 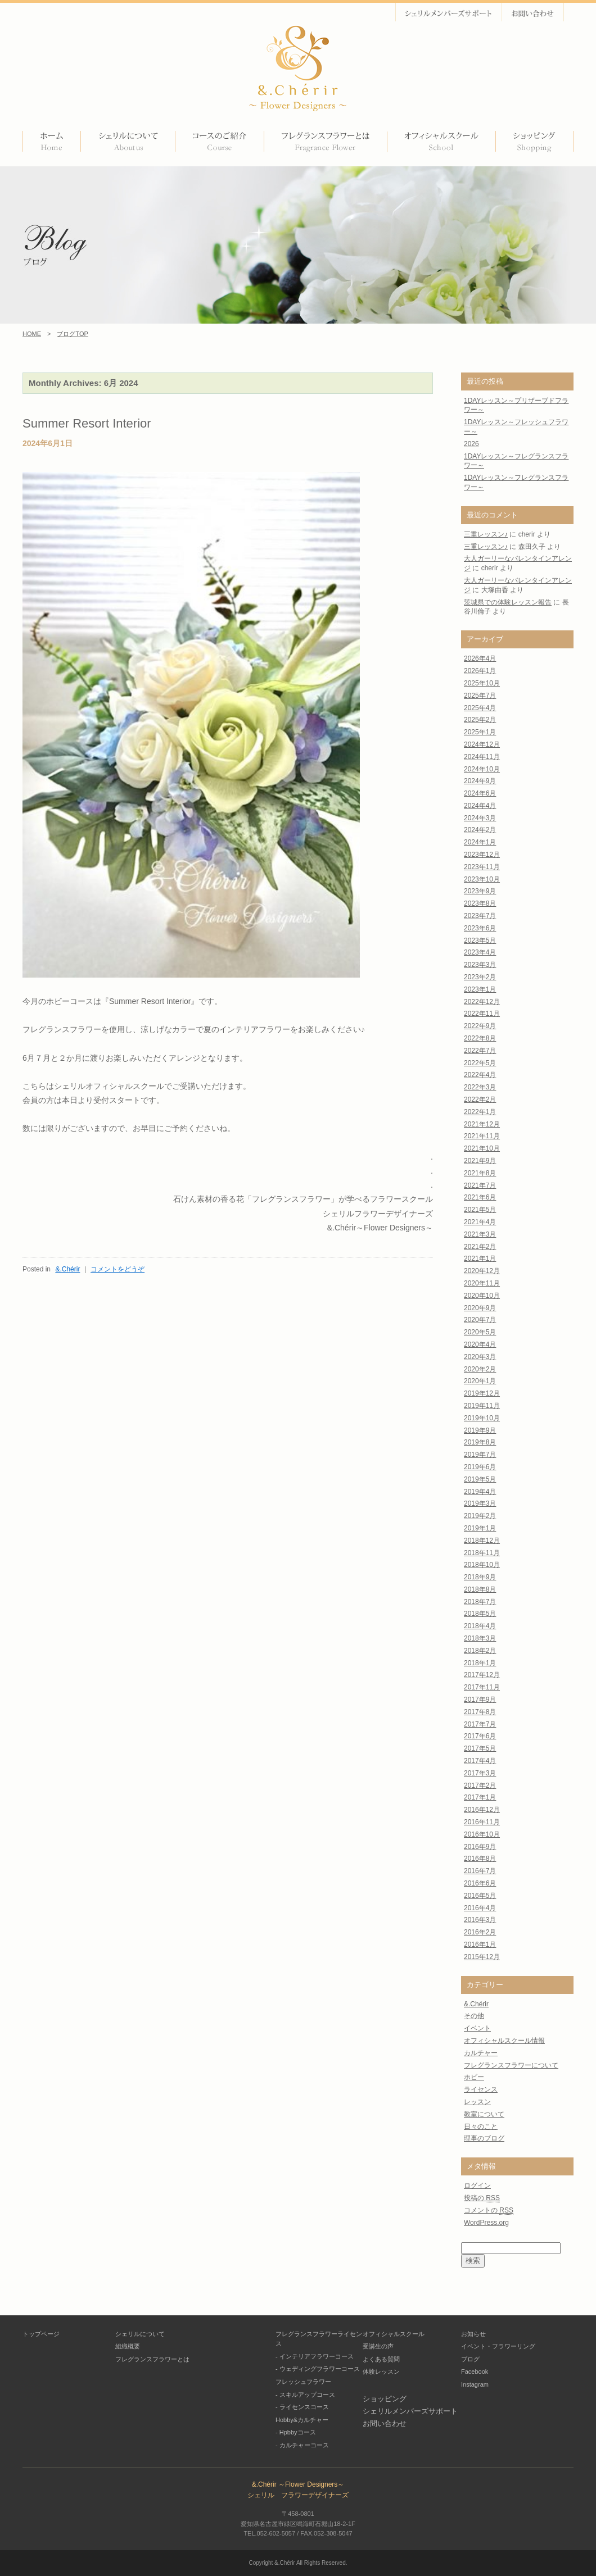 I want to click on 2023年9月, so click(x=480, y=891).